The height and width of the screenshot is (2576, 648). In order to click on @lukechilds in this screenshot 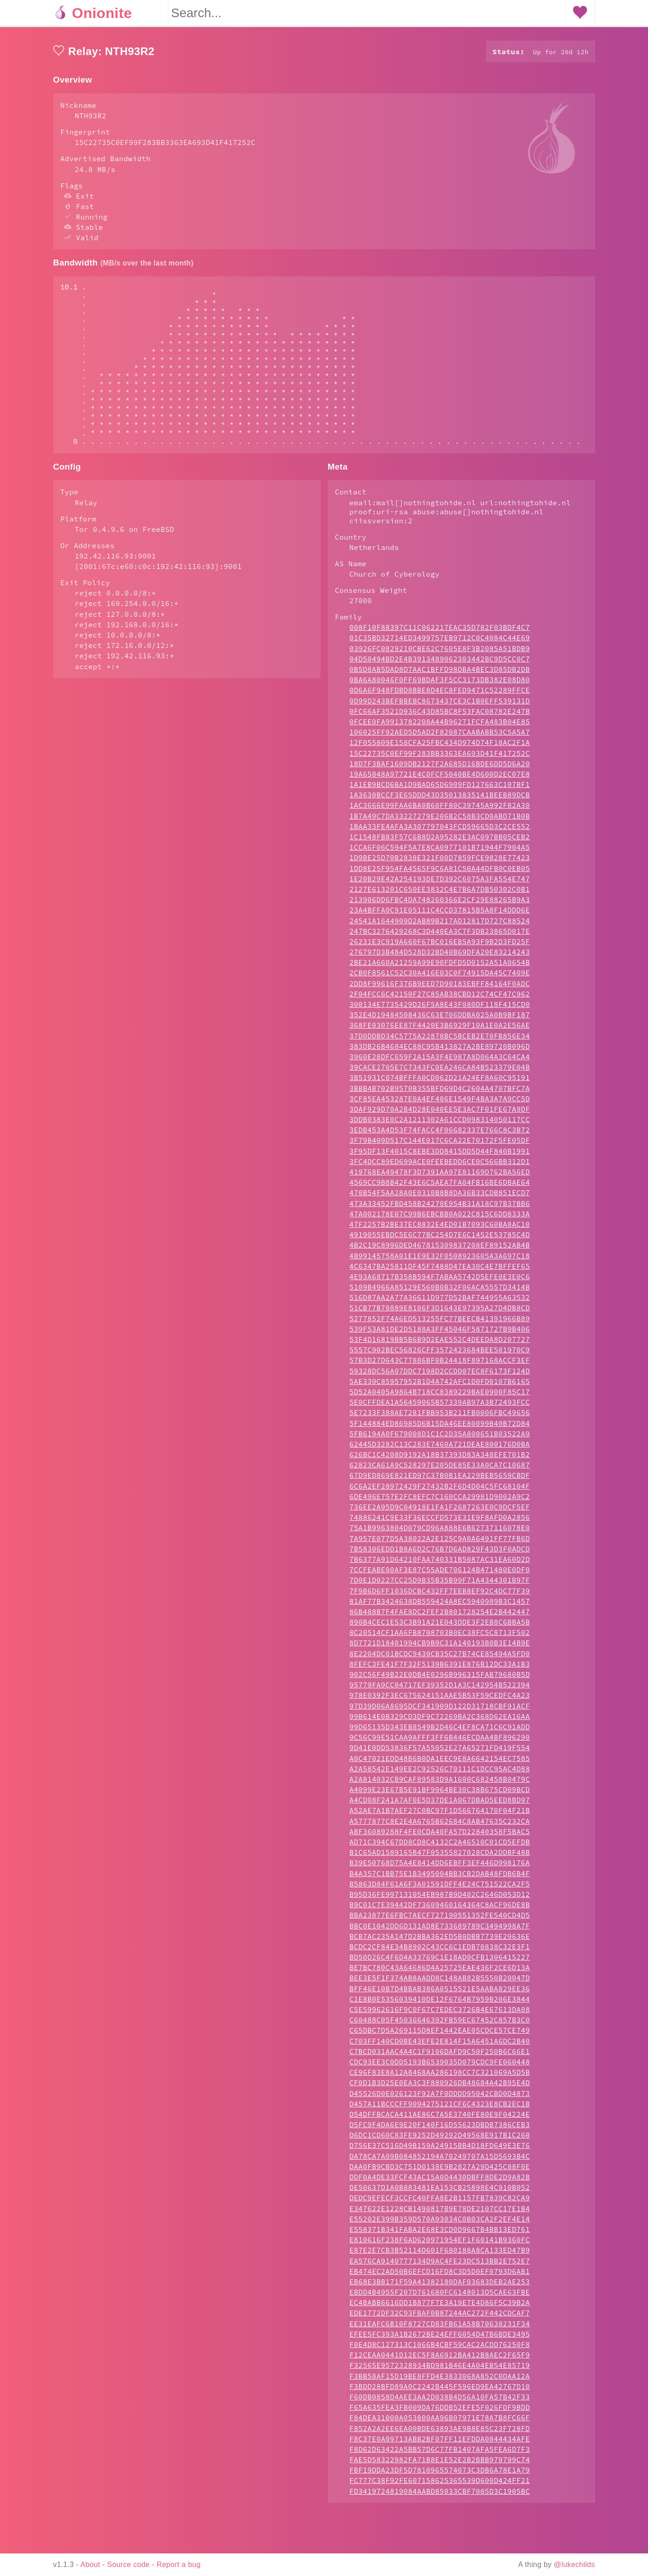, I will do `click(574, 2564)`.